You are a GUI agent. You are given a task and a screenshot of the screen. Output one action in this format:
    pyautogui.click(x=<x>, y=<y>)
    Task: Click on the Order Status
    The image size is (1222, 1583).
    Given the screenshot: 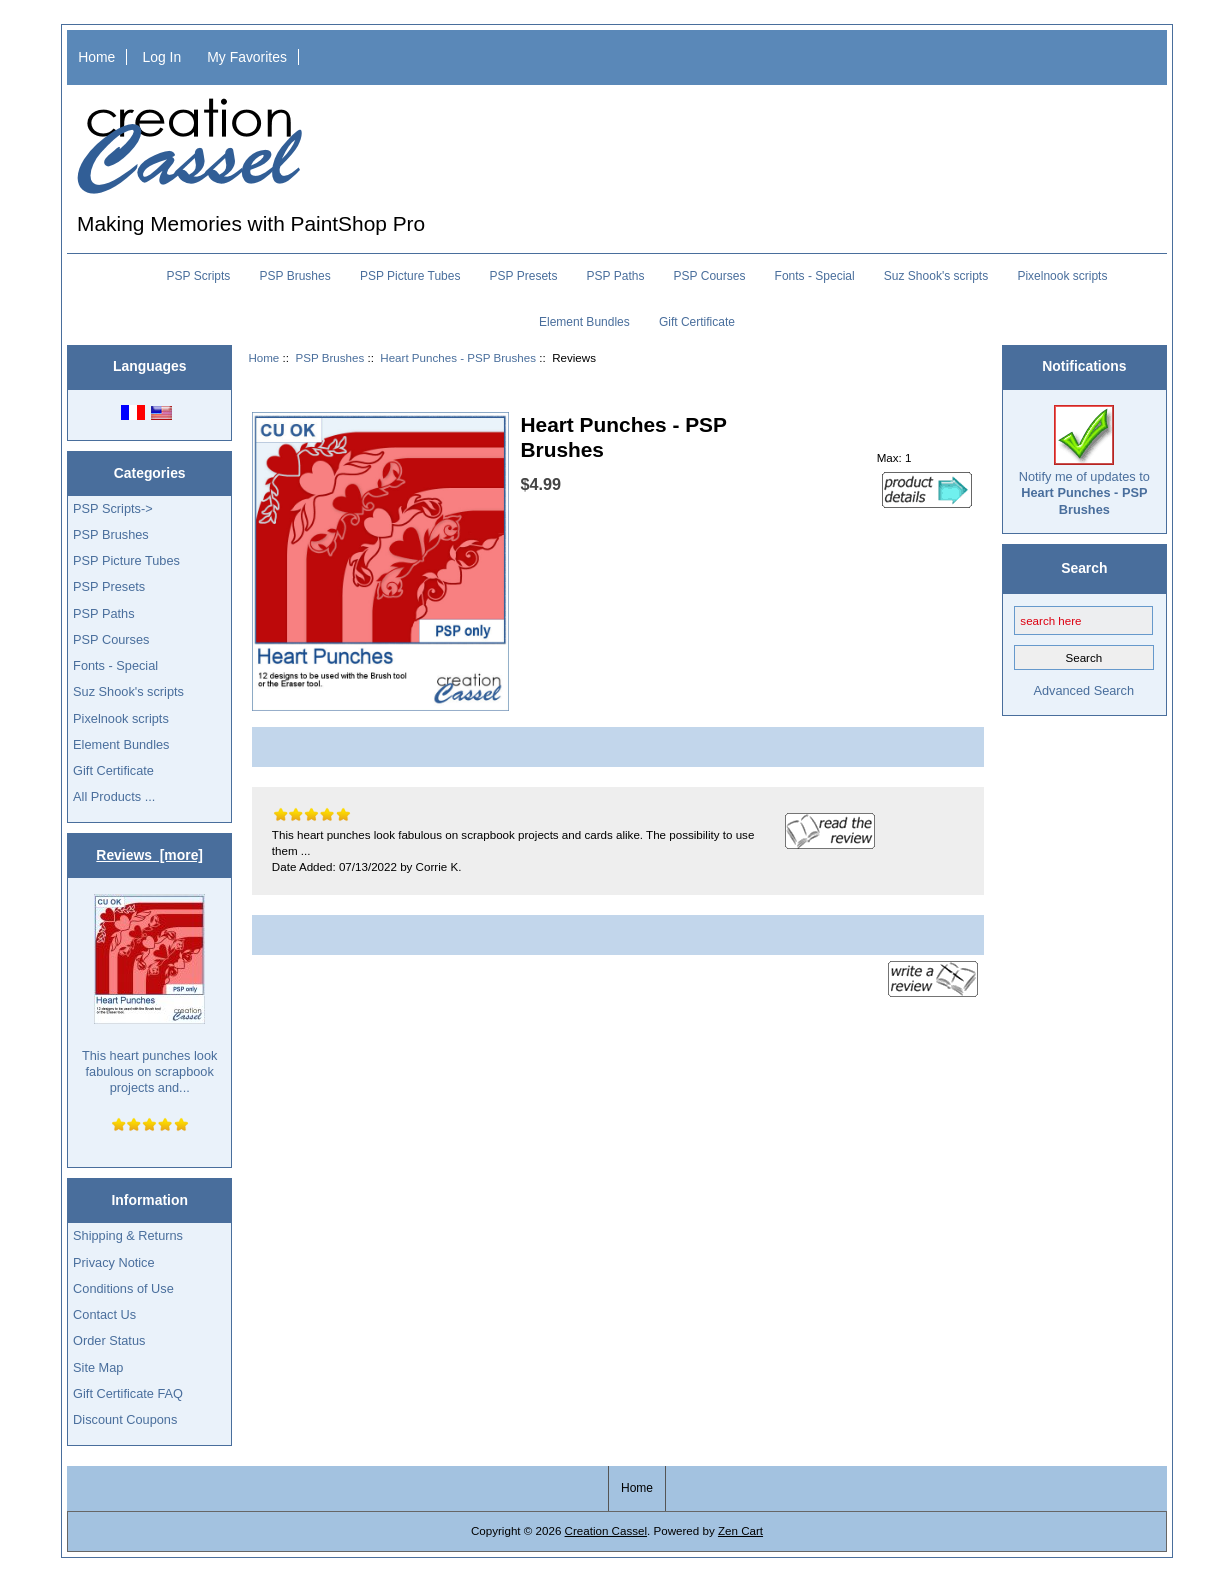 What is the action you would take?
    pyautogui.click(x=109, y=1340)
    